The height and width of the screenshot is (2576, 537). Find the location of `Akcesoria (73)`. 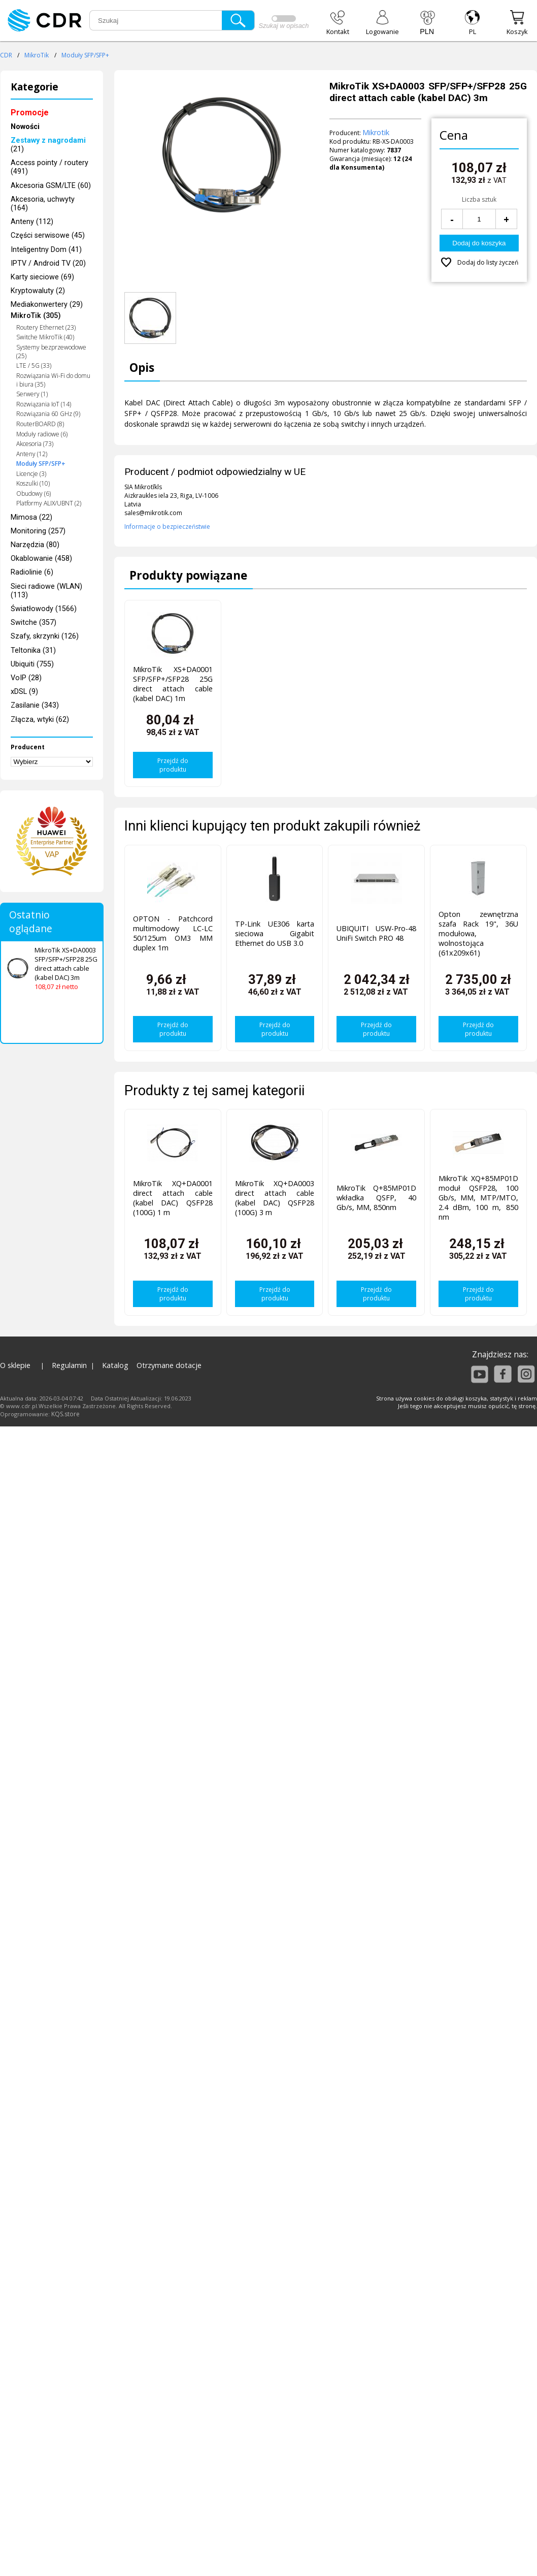

Akcesoria (73) is located at coordinates (34, 443).